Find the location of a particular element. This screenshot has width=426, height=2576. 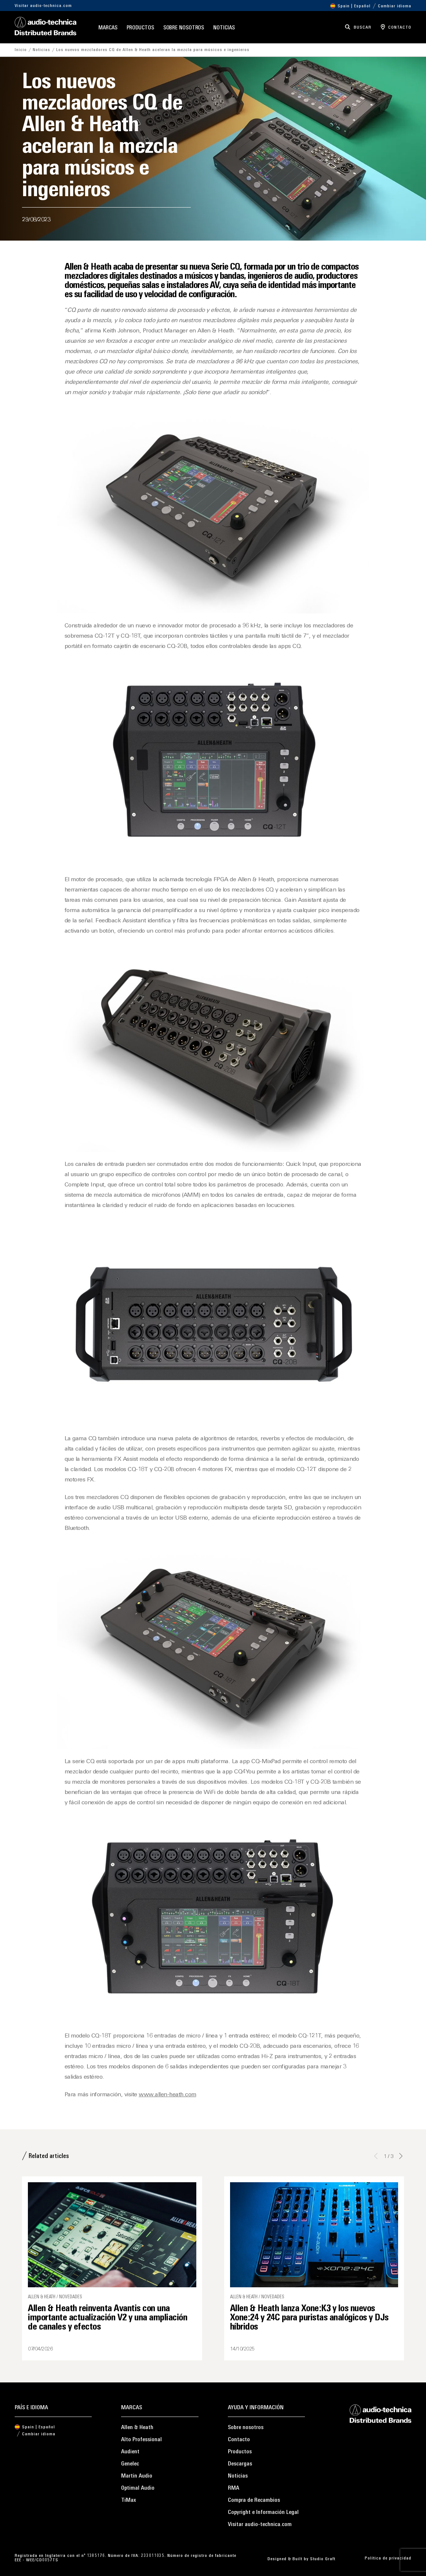

Visitar audio-technica.com is located at coordinates (43, 6).